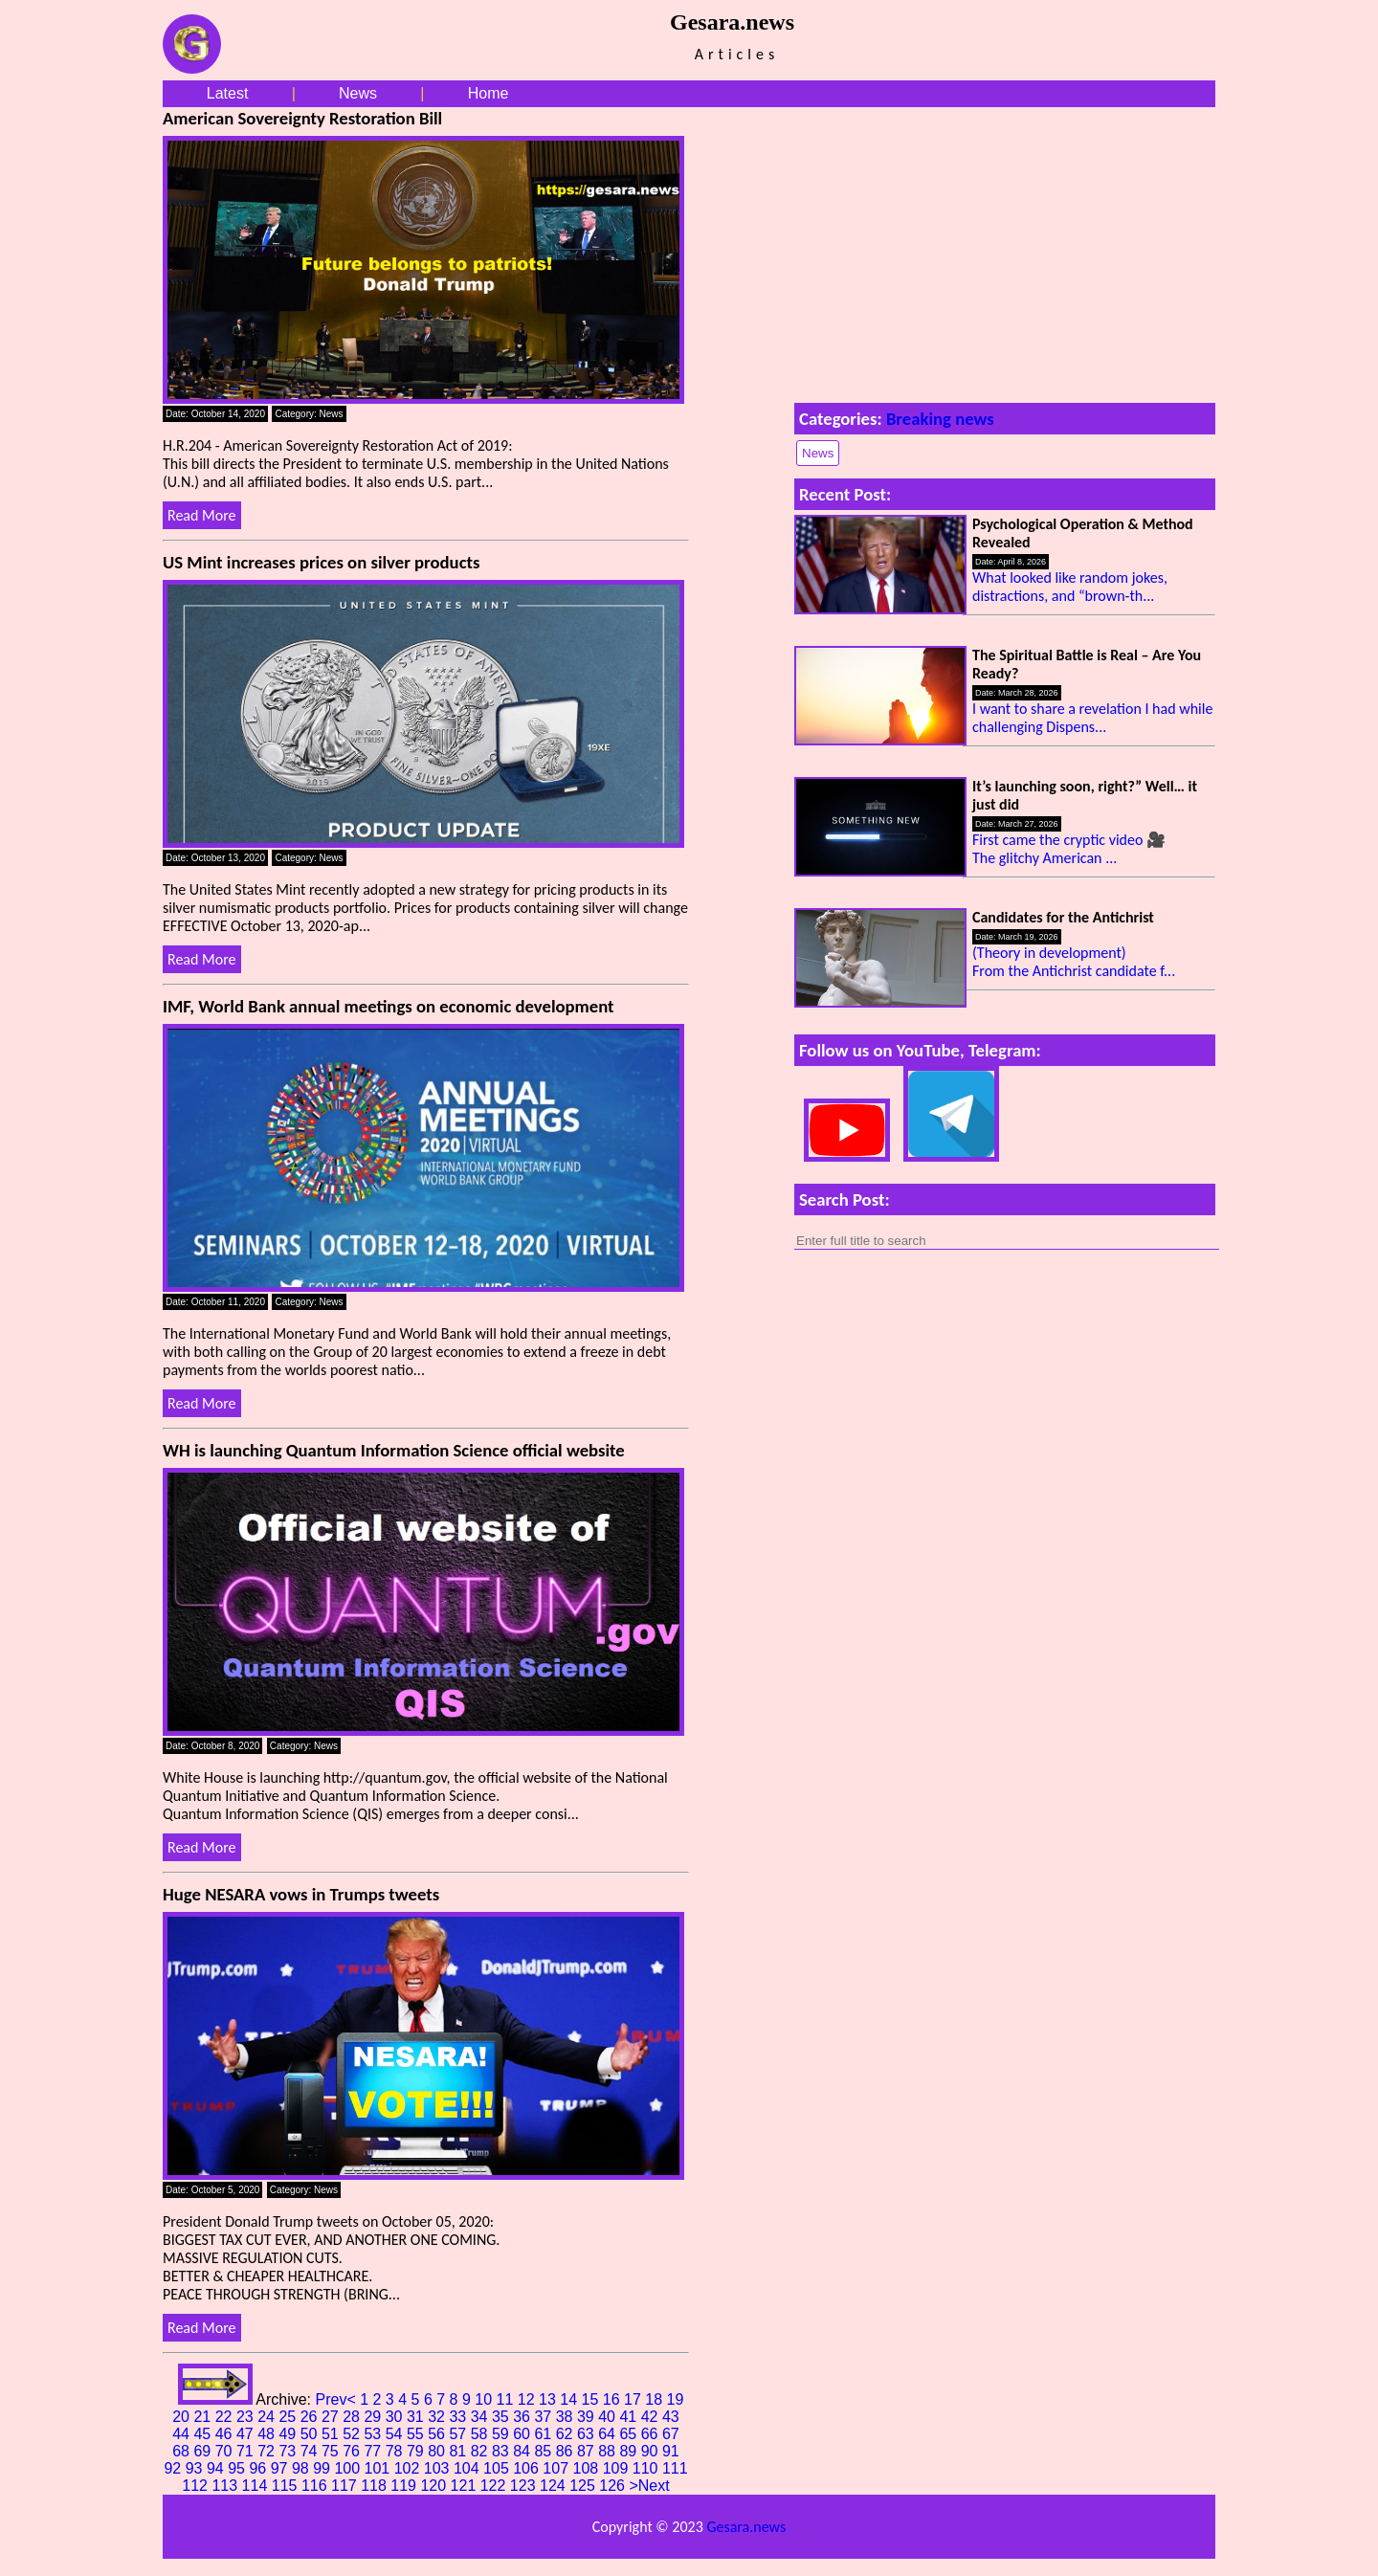 The width and height of the screenshot is (1378, 2576). What do you see at coordinates (940, 419) in the screenshot?
I see `Breaking news` at bounding box center [940, 419].